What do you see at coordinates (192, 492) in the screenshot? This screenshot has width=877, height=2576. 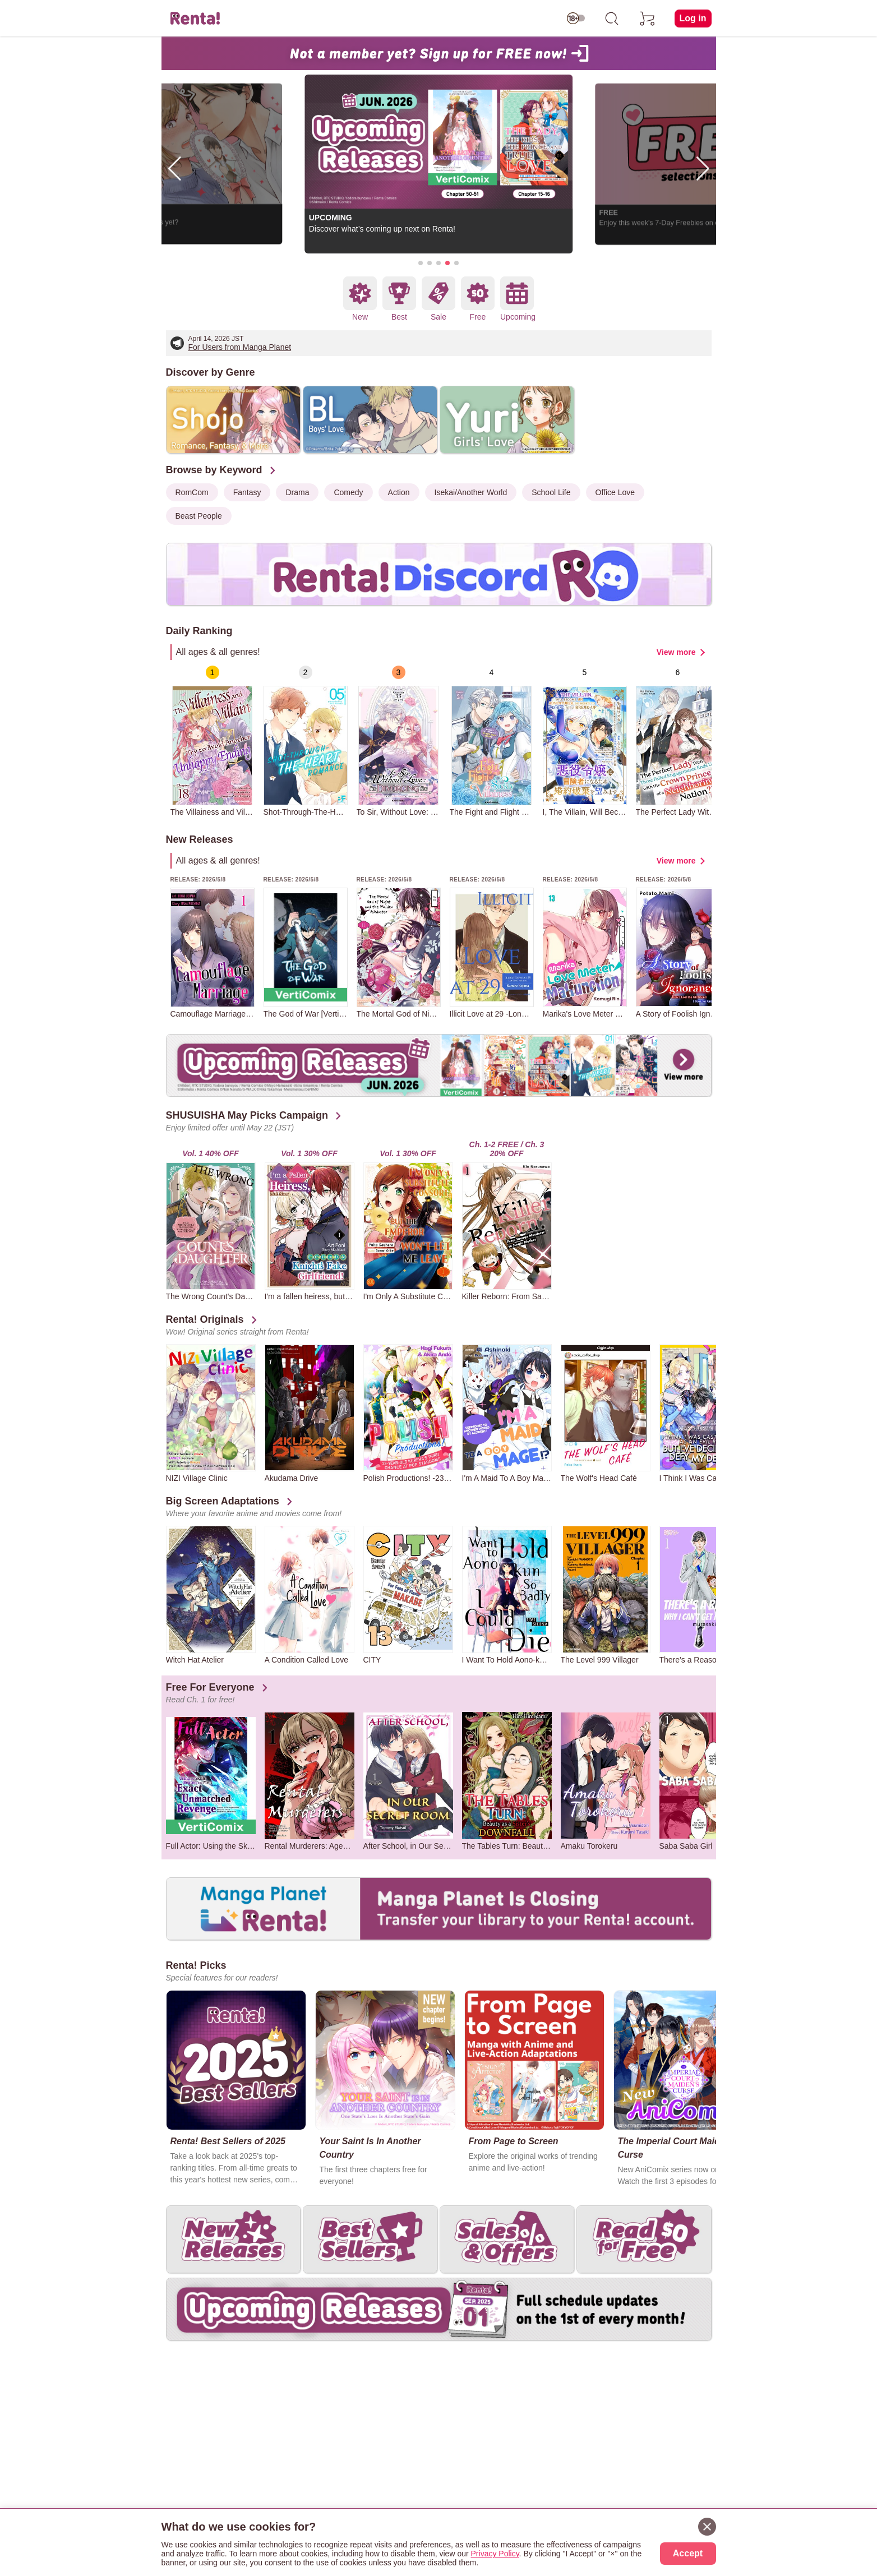 I see `RomCom` at bounding box center [192, 492].